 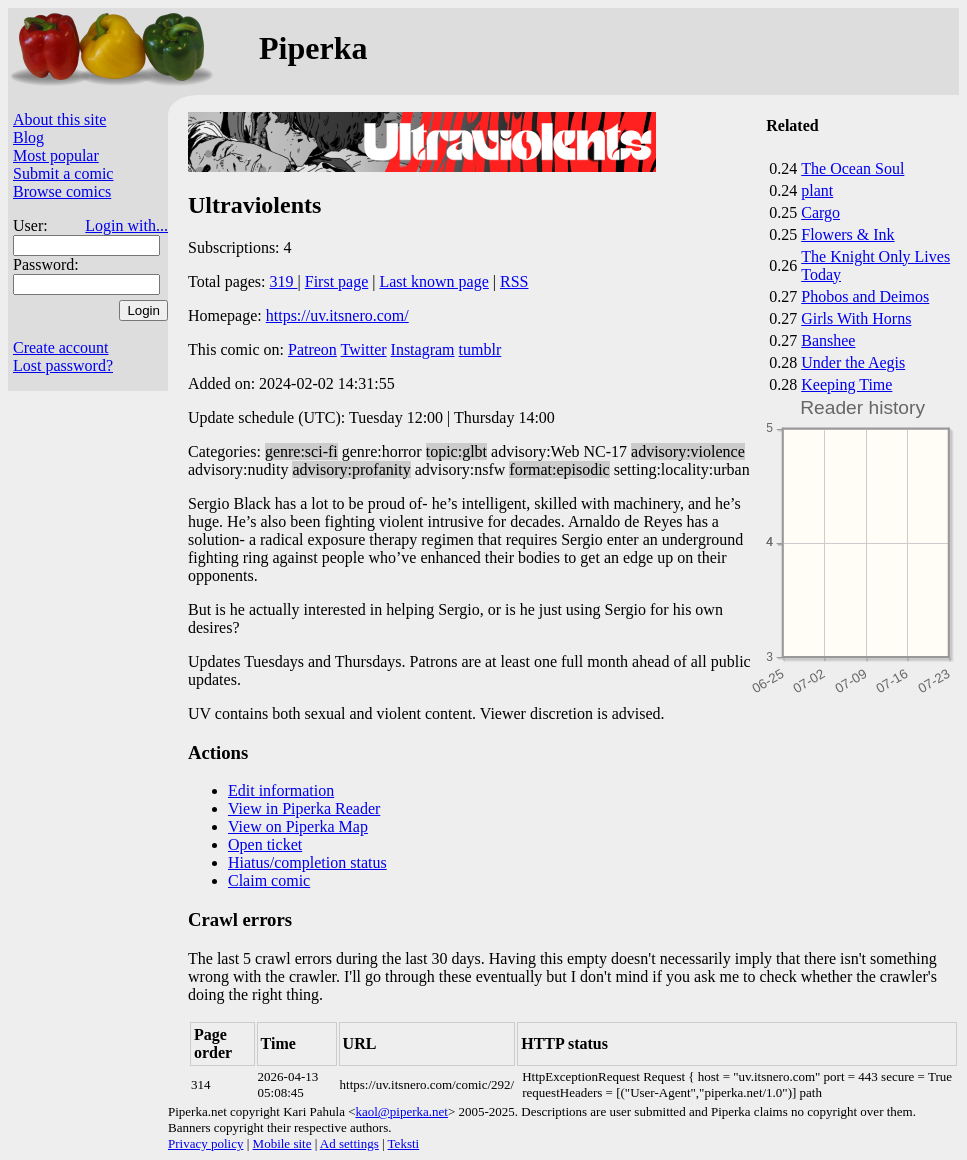 I want to click on First page, so click(x=337, y=281).